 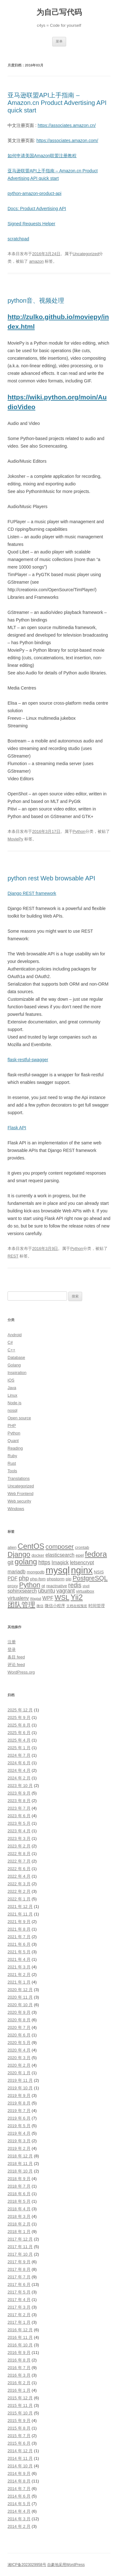 I want to click on 2019 年 8 月, so click(x=19, y=2103).